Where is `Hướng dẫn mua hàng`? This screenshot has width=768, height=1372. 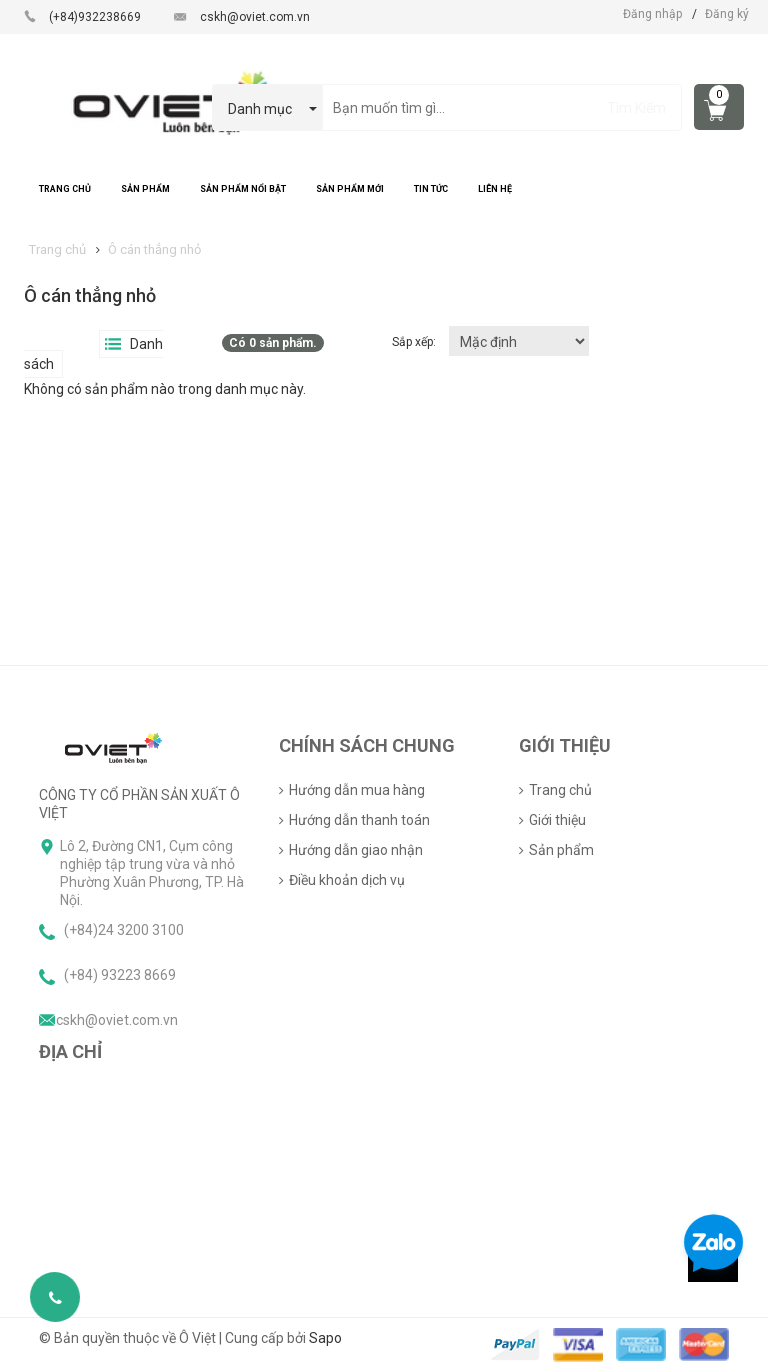
Hướng dẫn mua hàng is located at coordinates (357, 790).